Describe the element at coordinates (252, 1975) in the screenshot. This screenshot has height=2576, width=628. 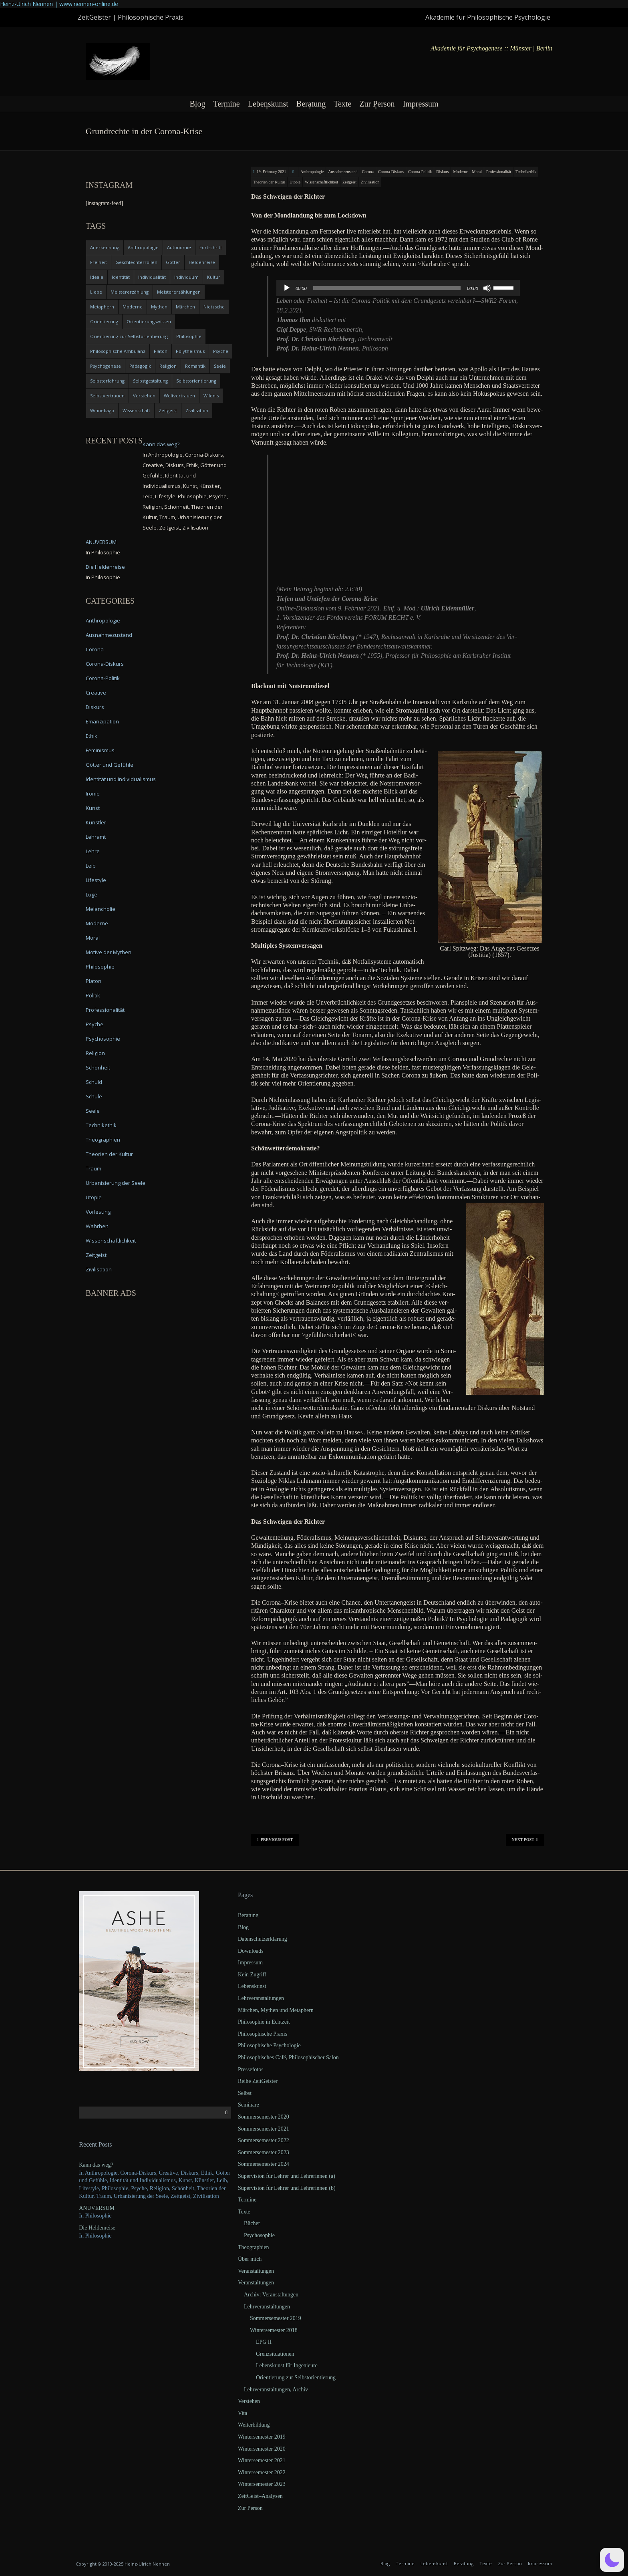
I see `Kein Zugriff` at that location.